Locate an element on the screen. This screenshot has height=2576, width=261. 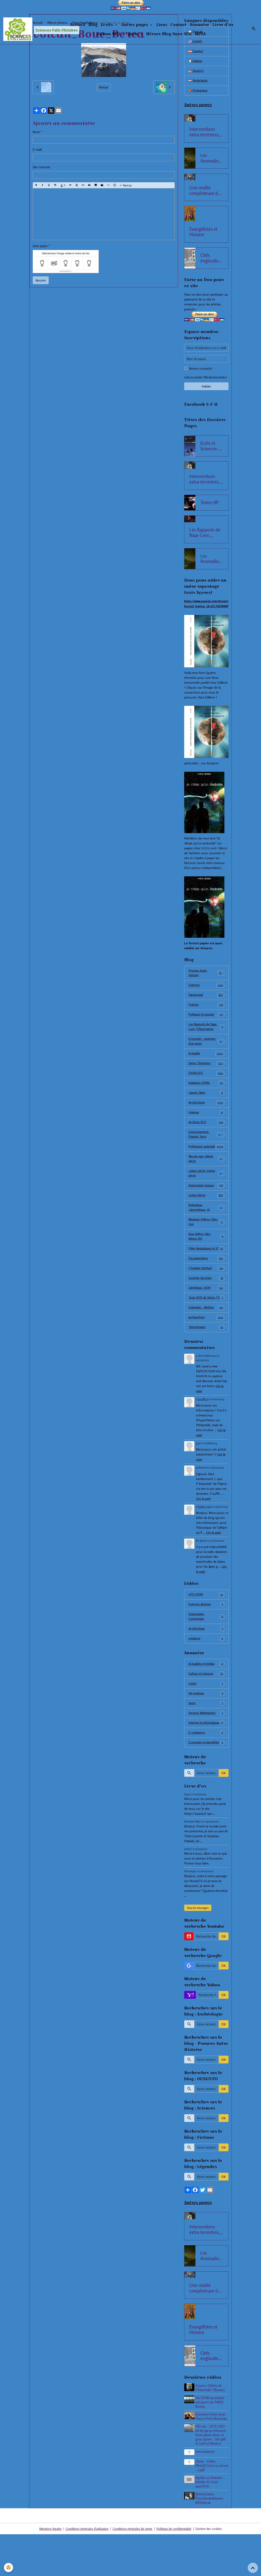
Archéologie is located at coordinates (206, 1113).